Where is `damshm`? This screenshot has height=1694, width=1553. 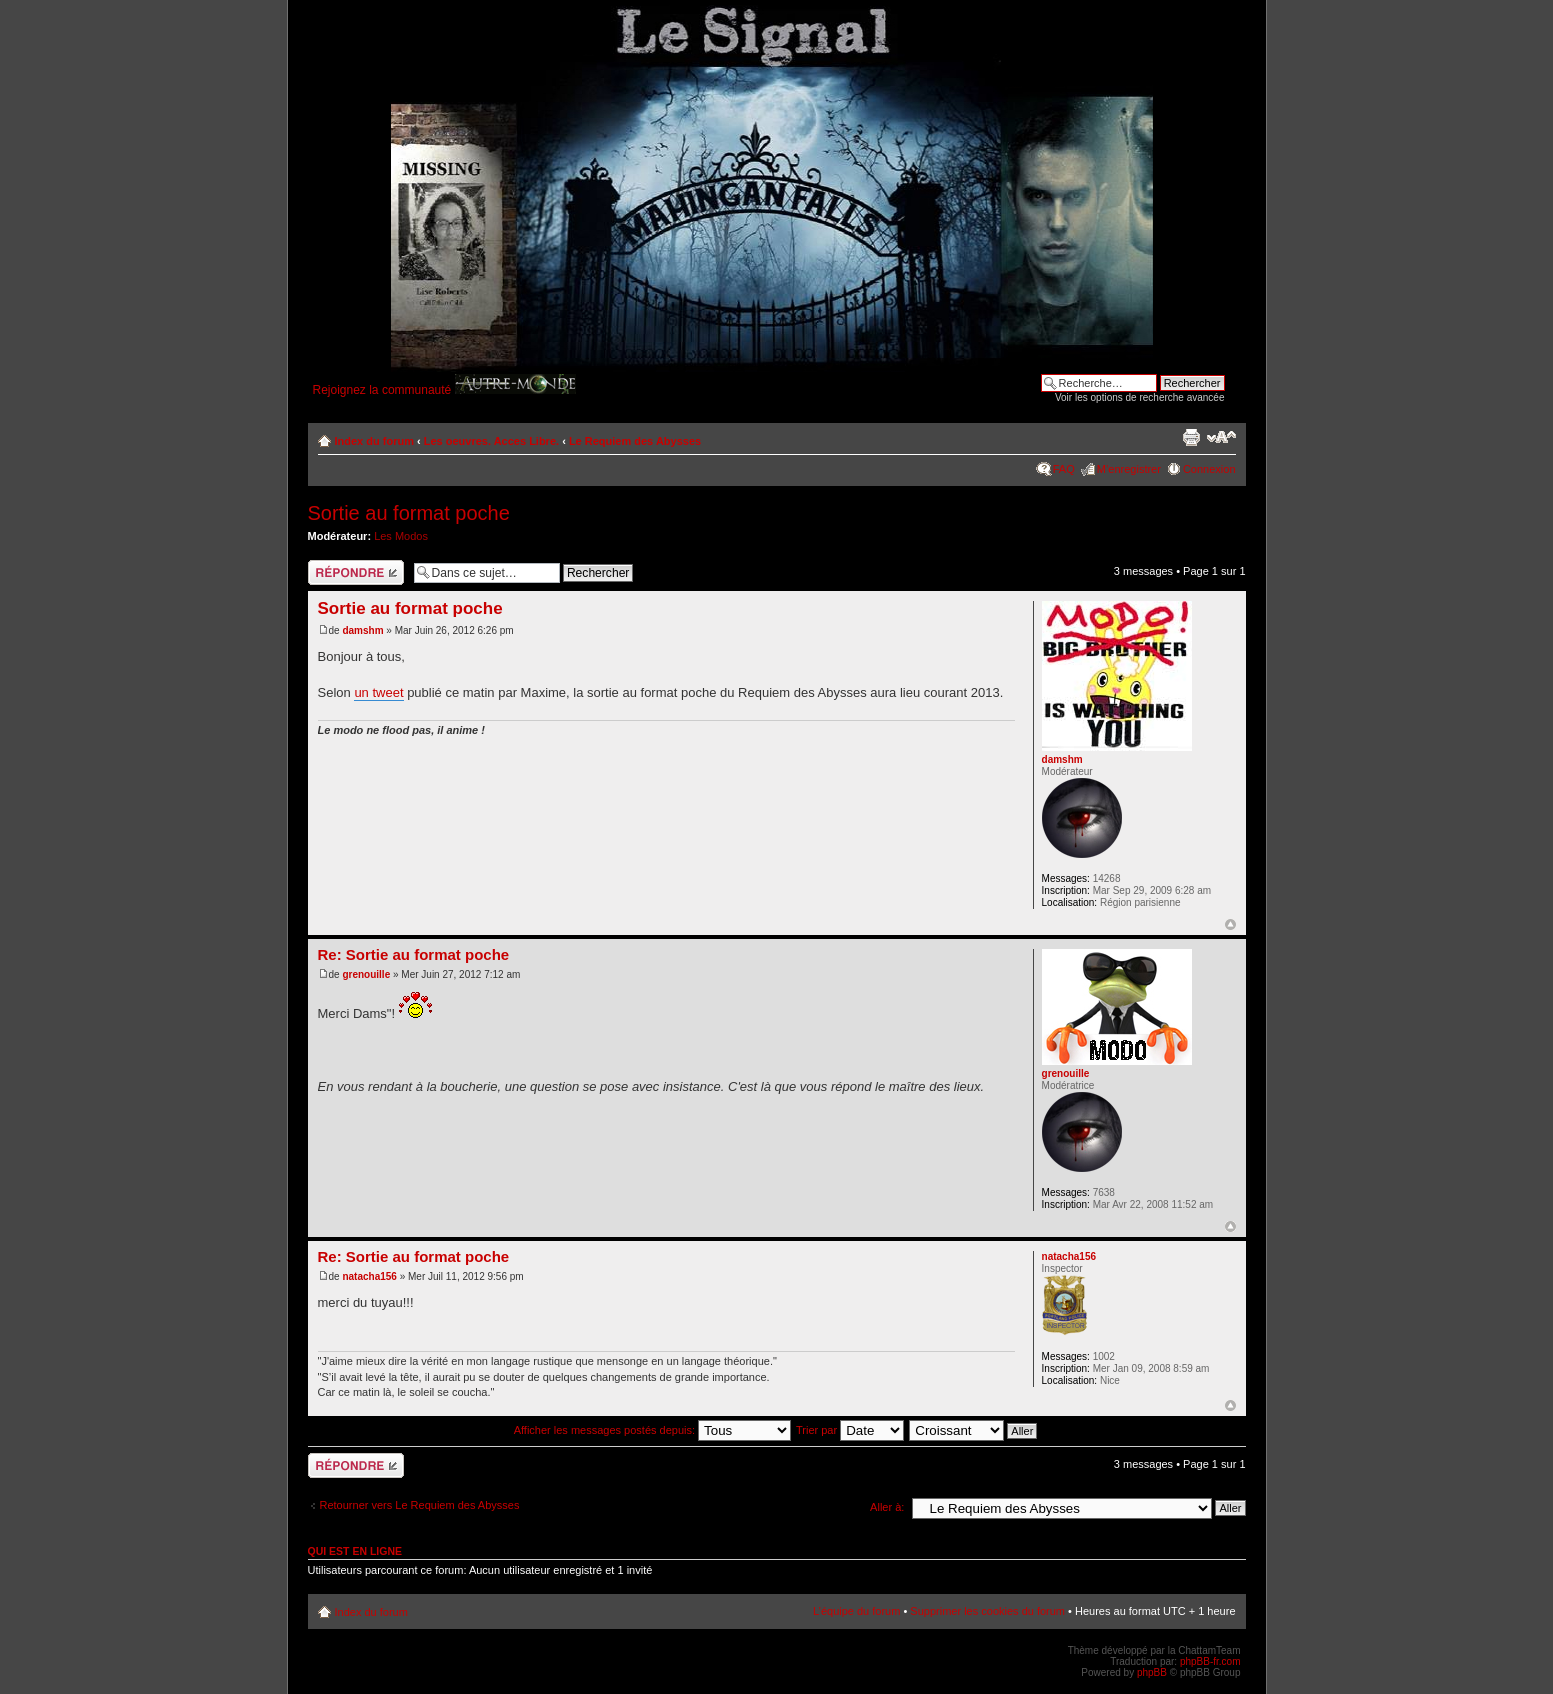 damshm is located at coordinates (362, 630).